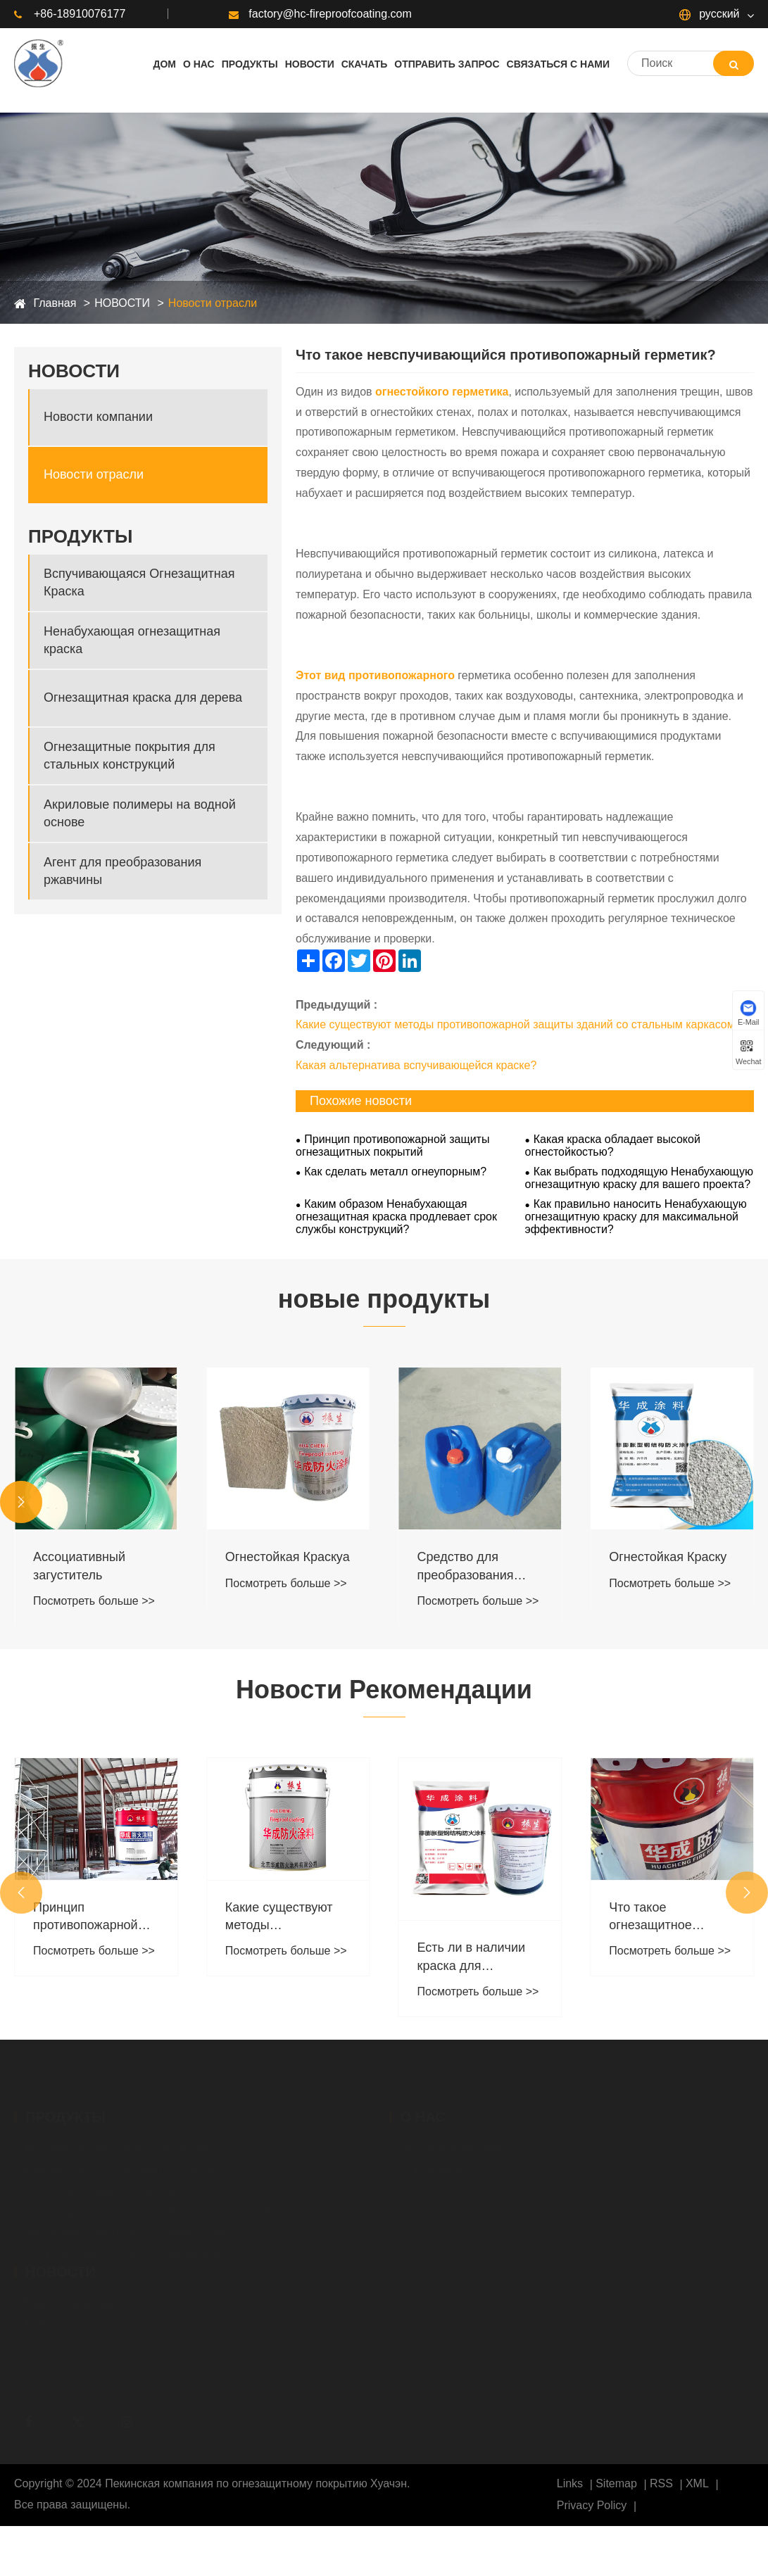 The width and height of the screenshot is (768, 2576). What do you see at coordinates (709, 14) in the screenshot?
I see `русский` at bounding box center [709, 14].